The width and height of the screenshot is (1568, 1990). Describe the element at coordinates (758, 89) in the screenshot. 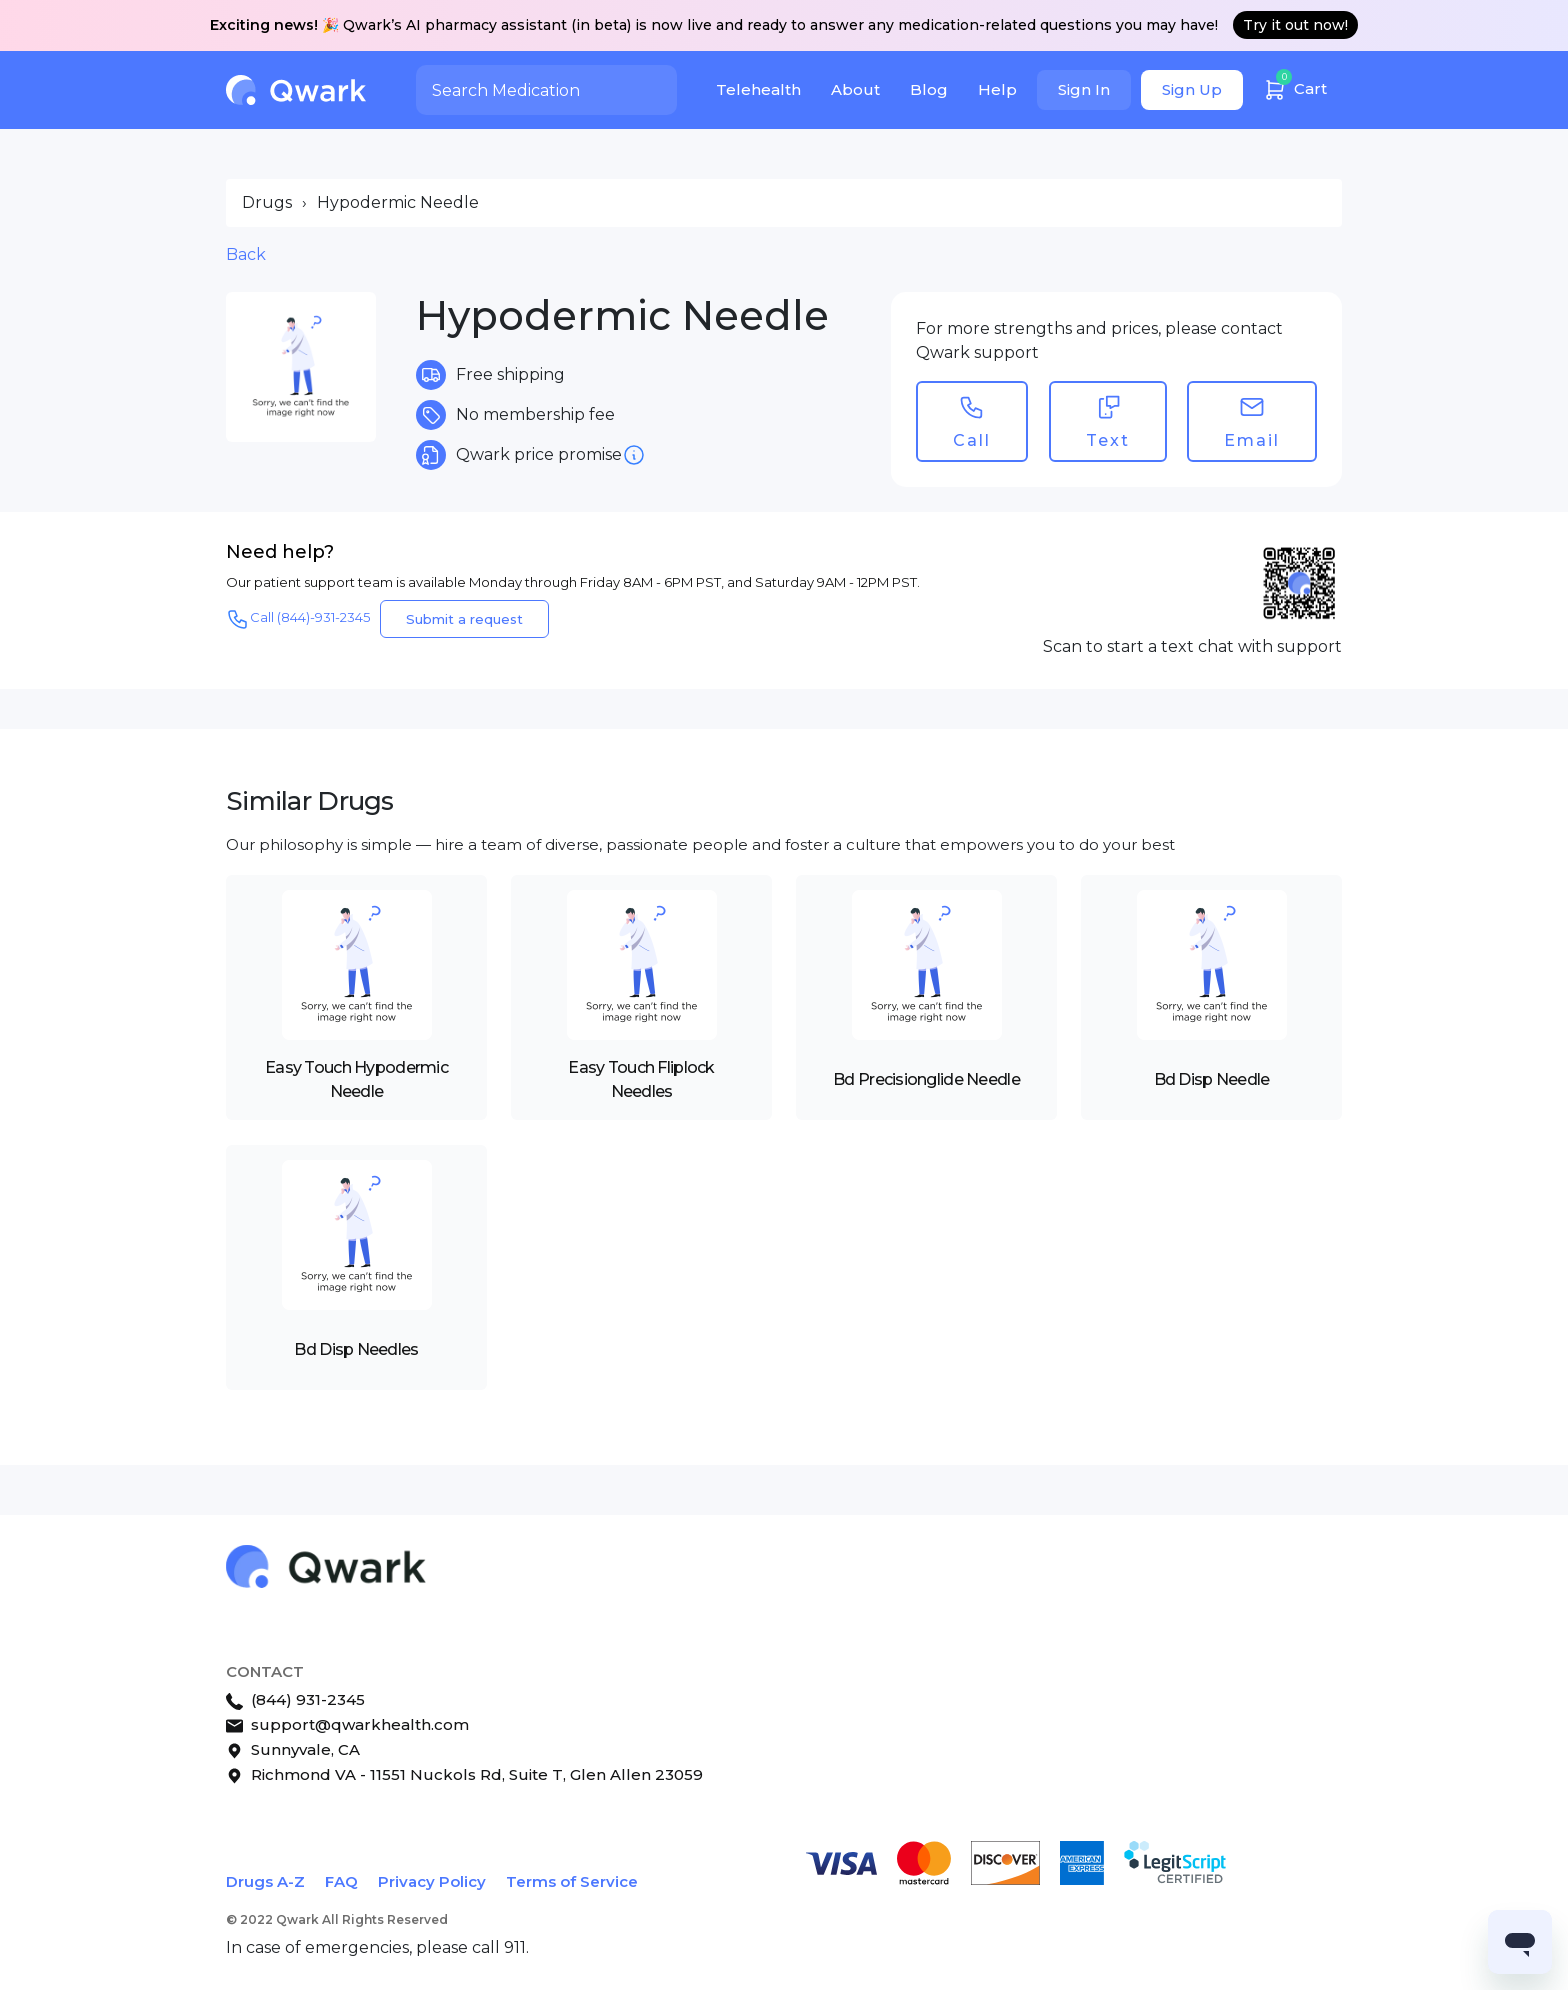

I see `Telehealth` at that location.